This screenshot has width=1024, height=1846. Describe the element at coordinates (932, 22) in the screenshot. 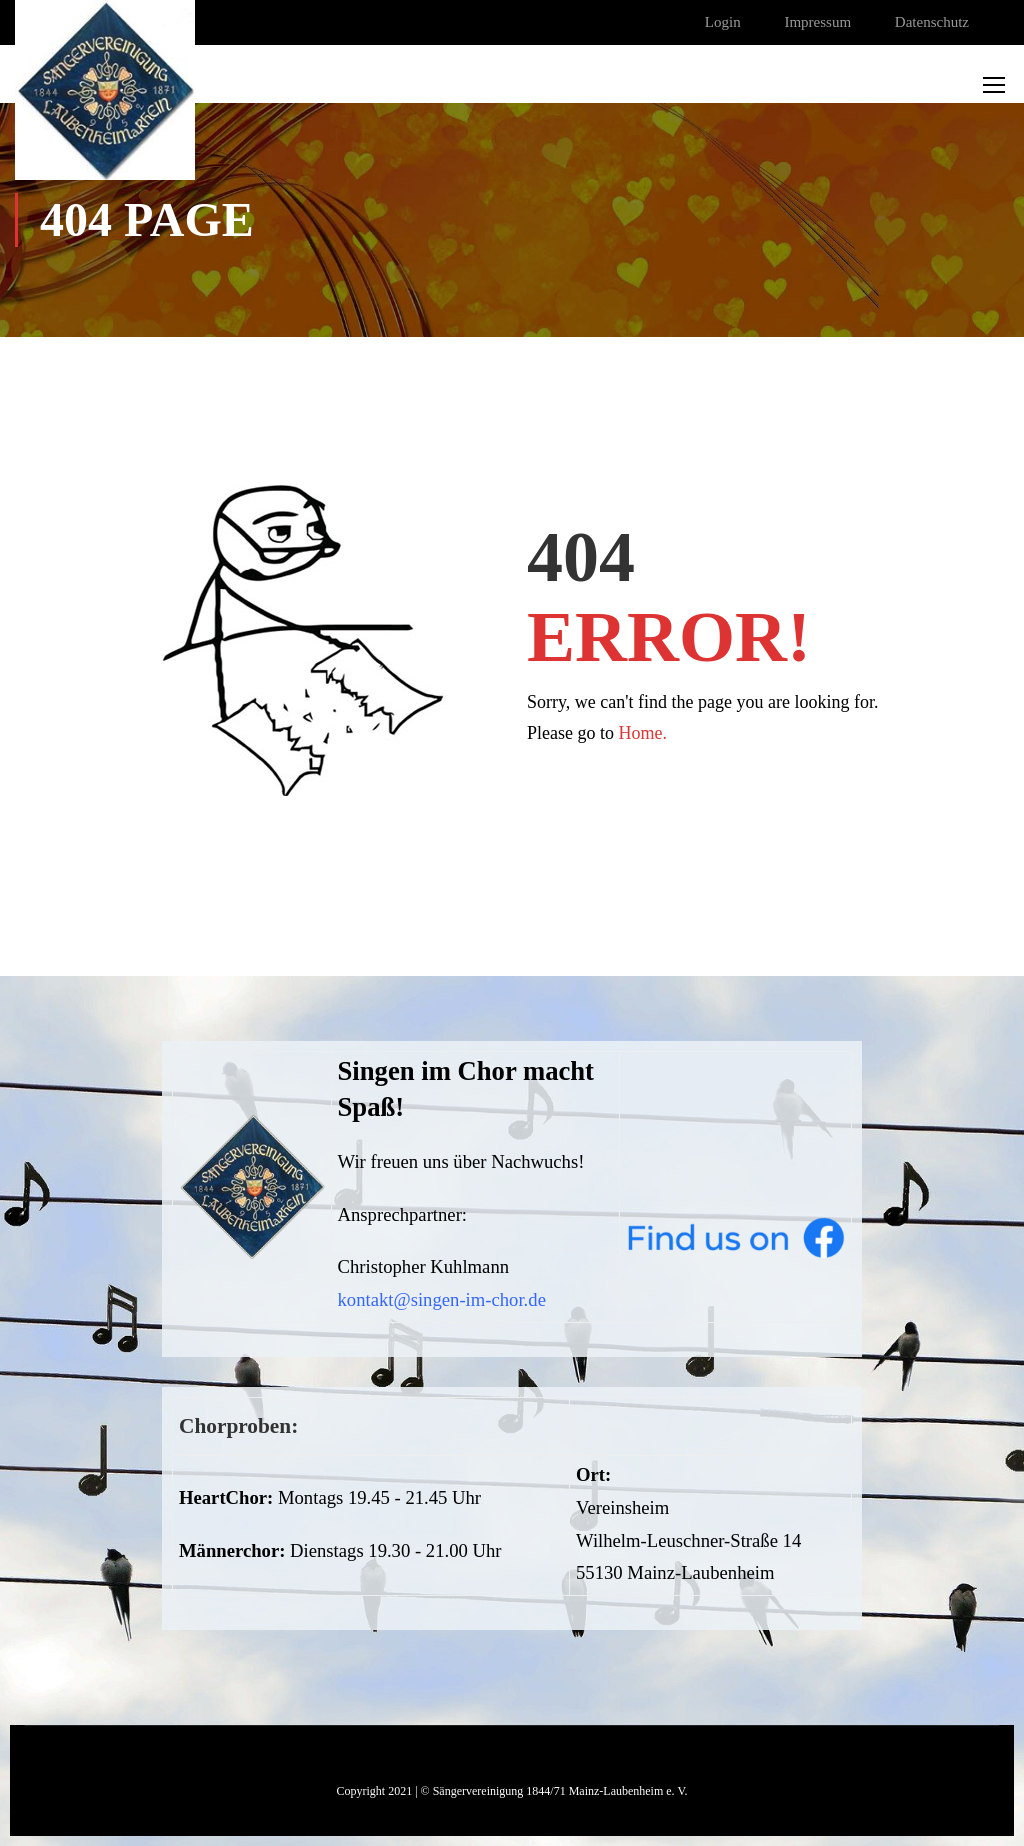

I see `Datenschutz` at that location.